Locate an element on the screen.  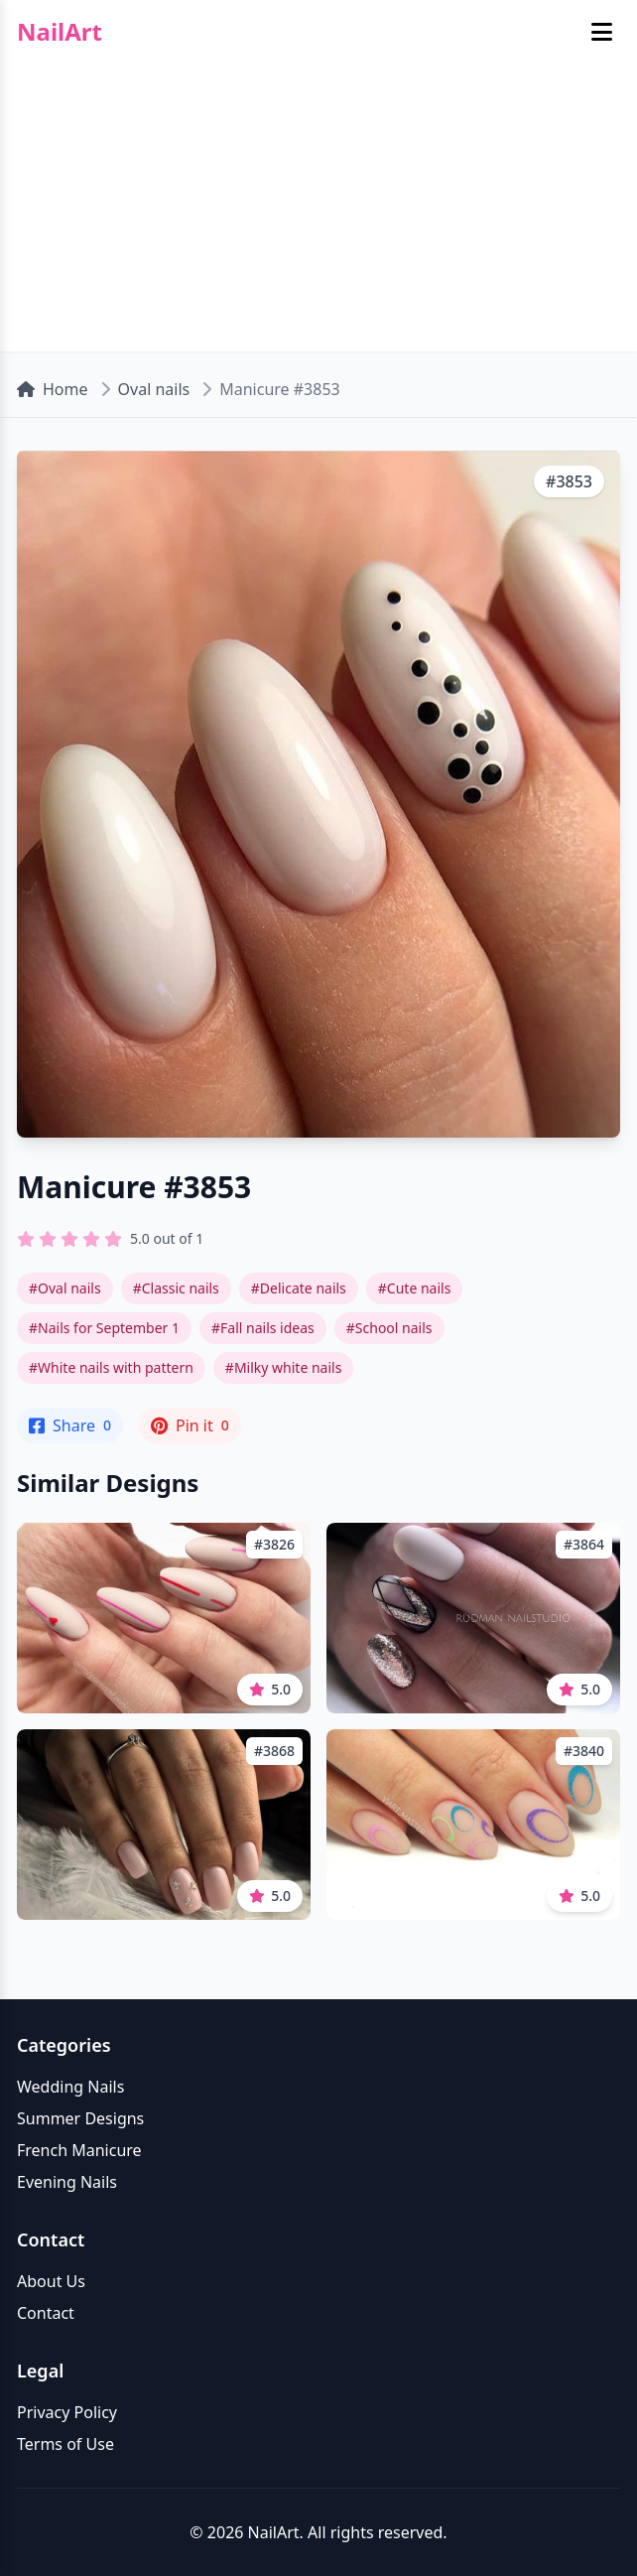
#Fall nails ideas is located at coordinates (263, 1327).